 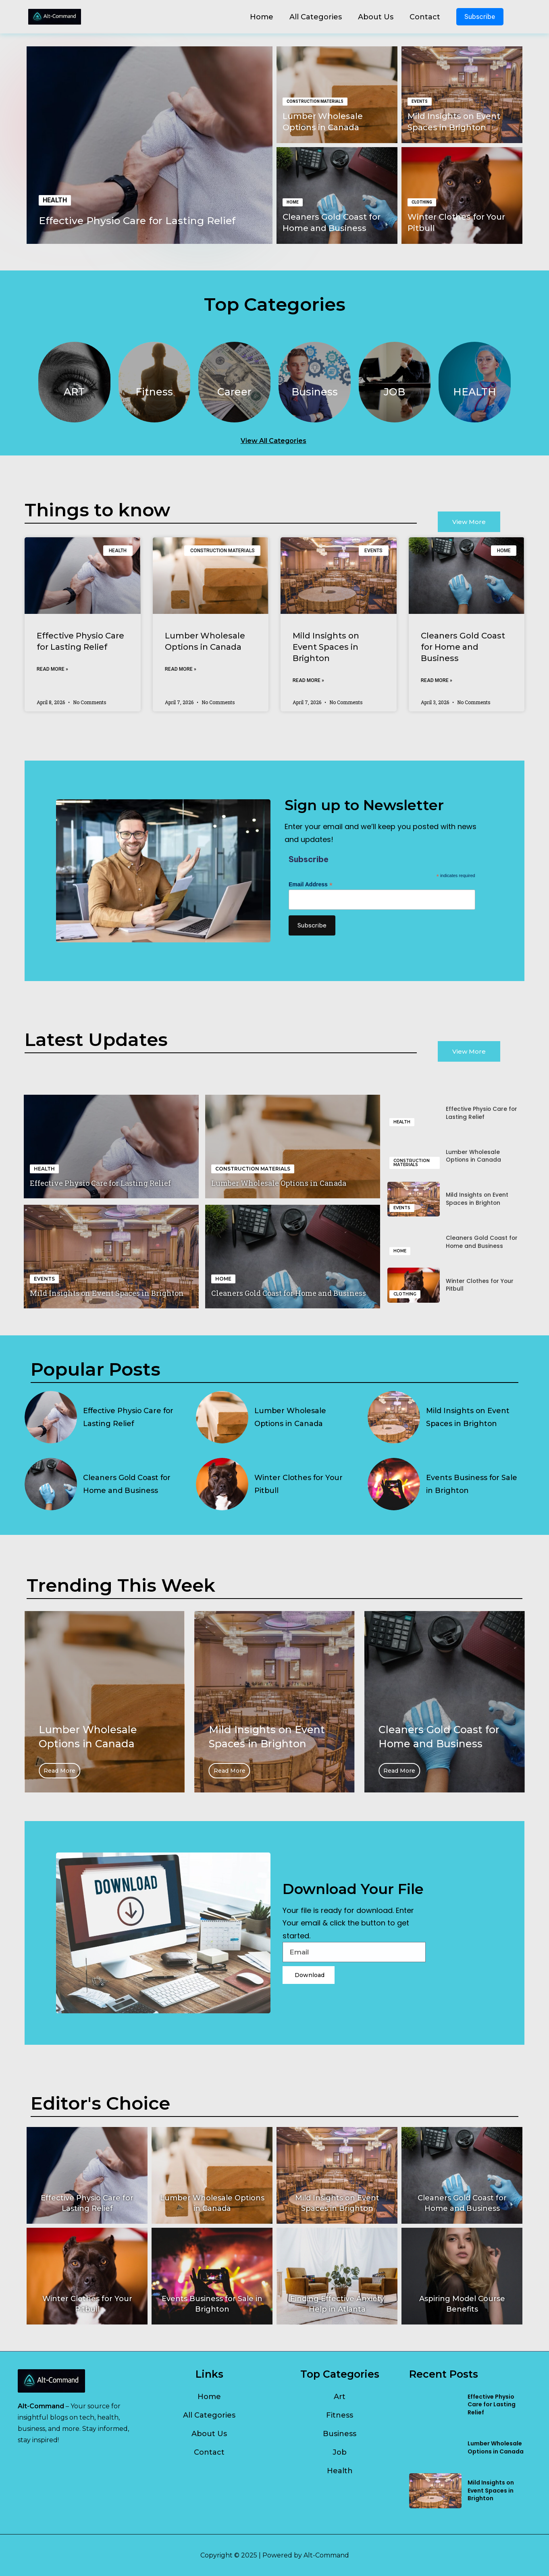 I want to click on Read More » [Read more about Effective Physio Care for Lasting Relief], so click(x=52, y=669).